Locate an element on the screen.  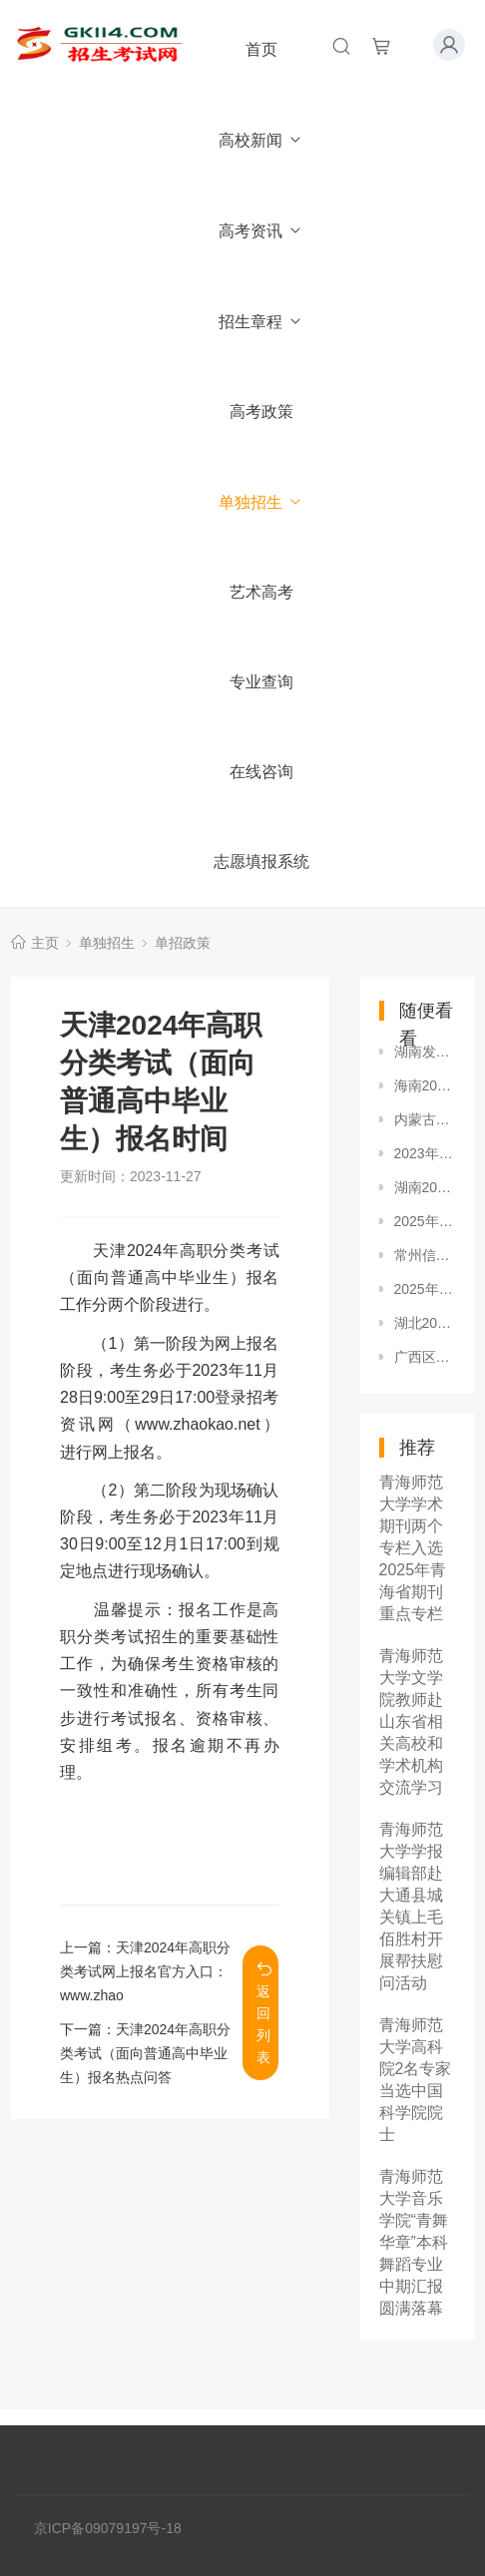
返回列表 is located at coordinates (264, 2012).